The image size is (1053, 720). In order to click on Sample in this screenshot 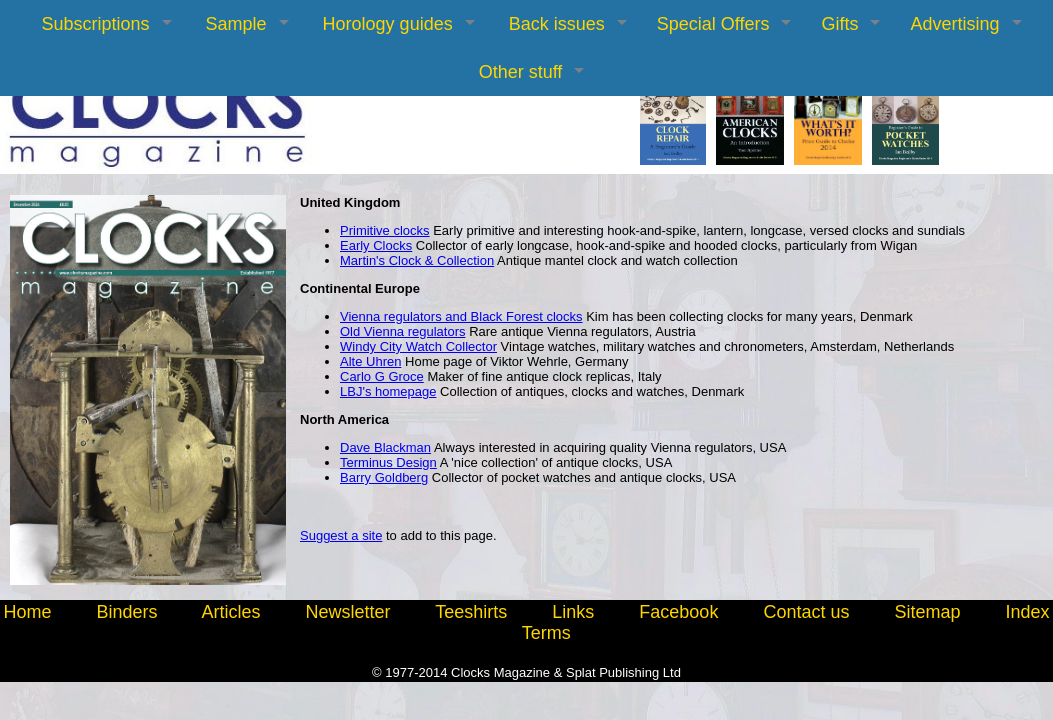, I will do `click(236, 24)`.